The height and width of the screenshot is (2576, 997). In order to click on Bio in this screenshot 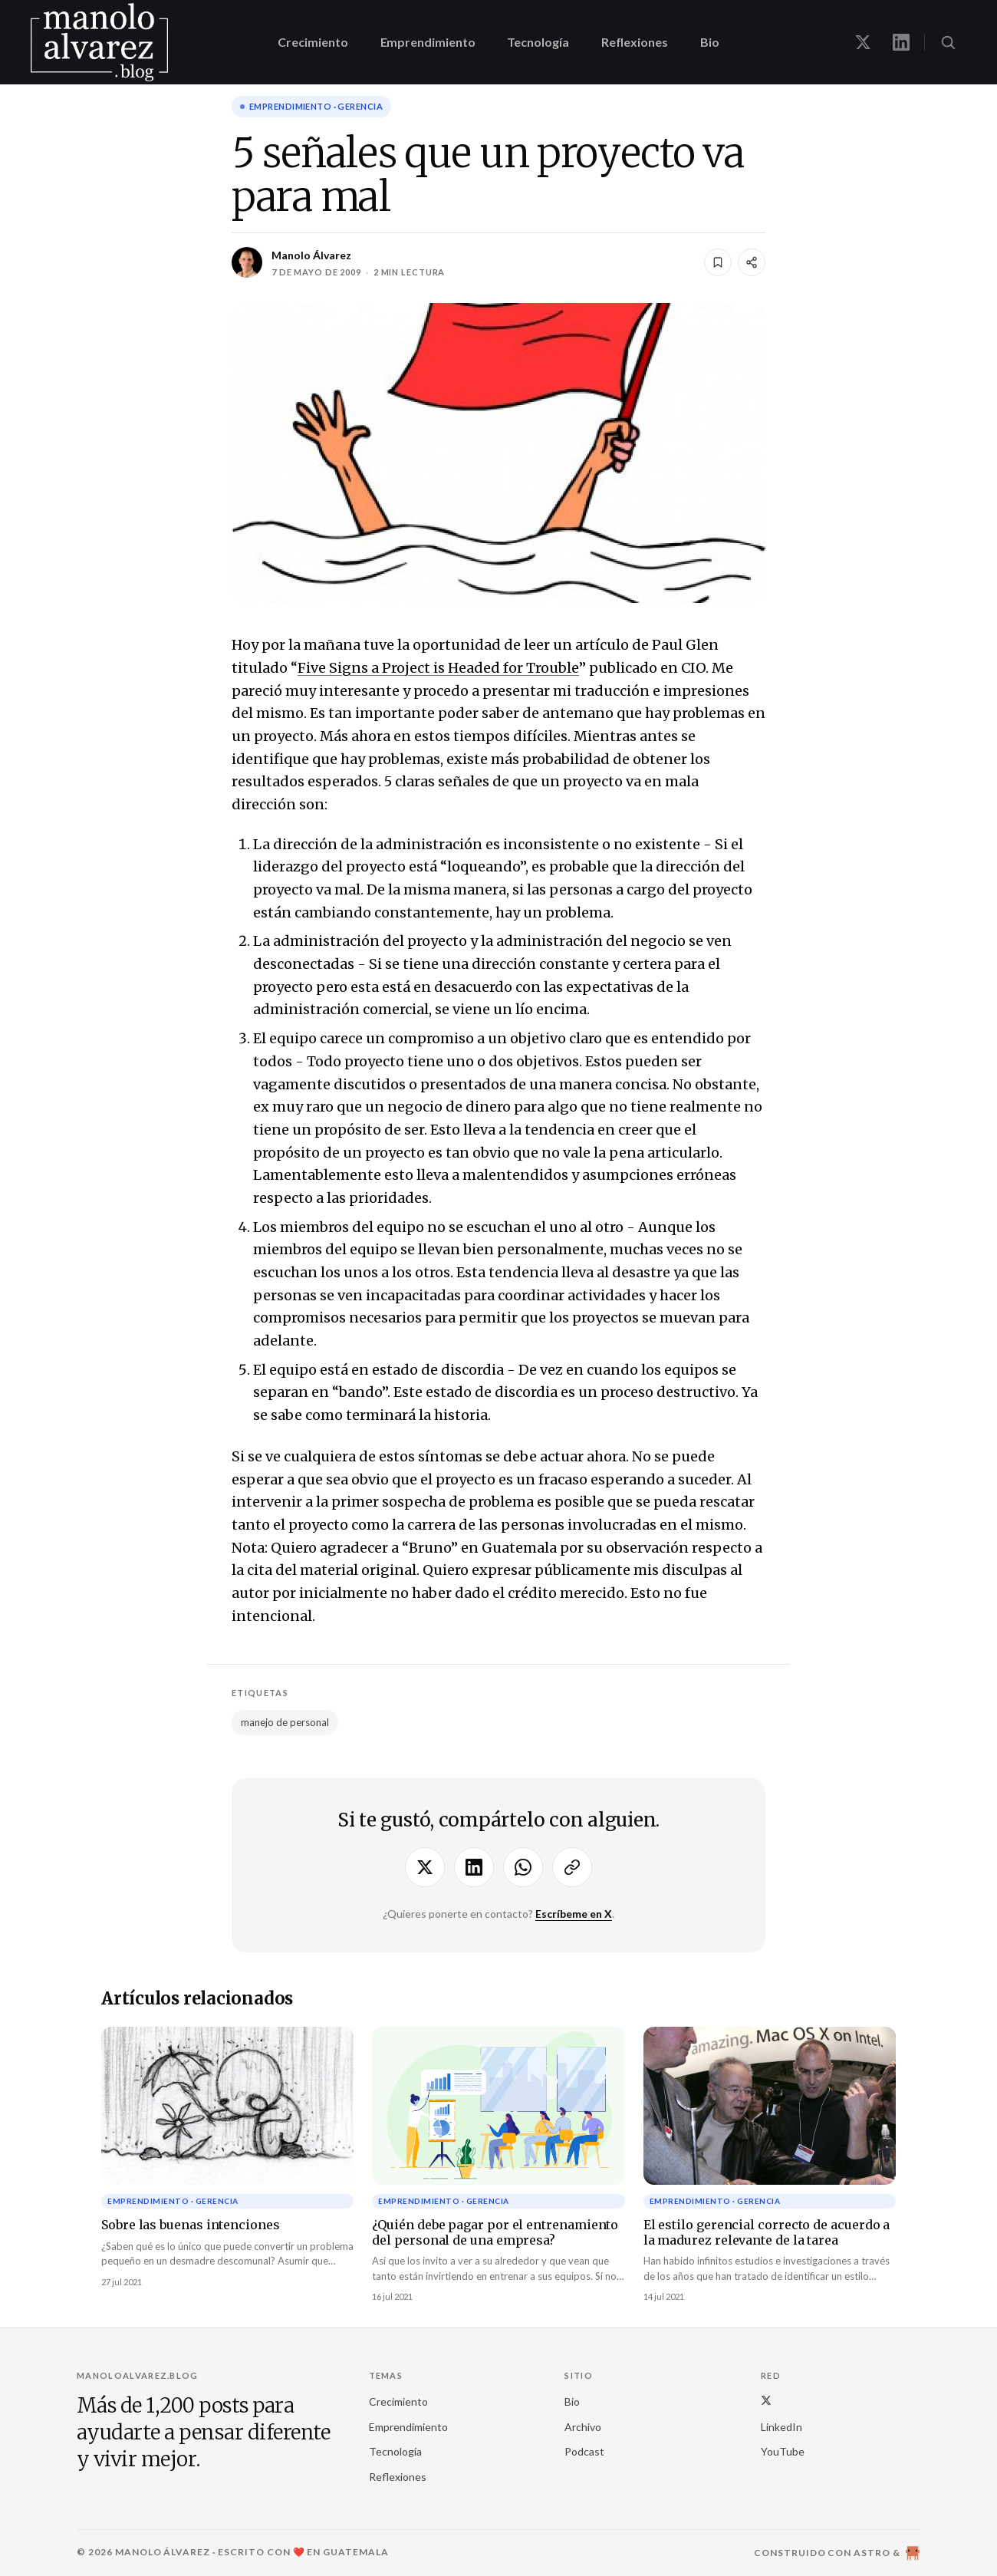, I will do `click(709, 42)`.